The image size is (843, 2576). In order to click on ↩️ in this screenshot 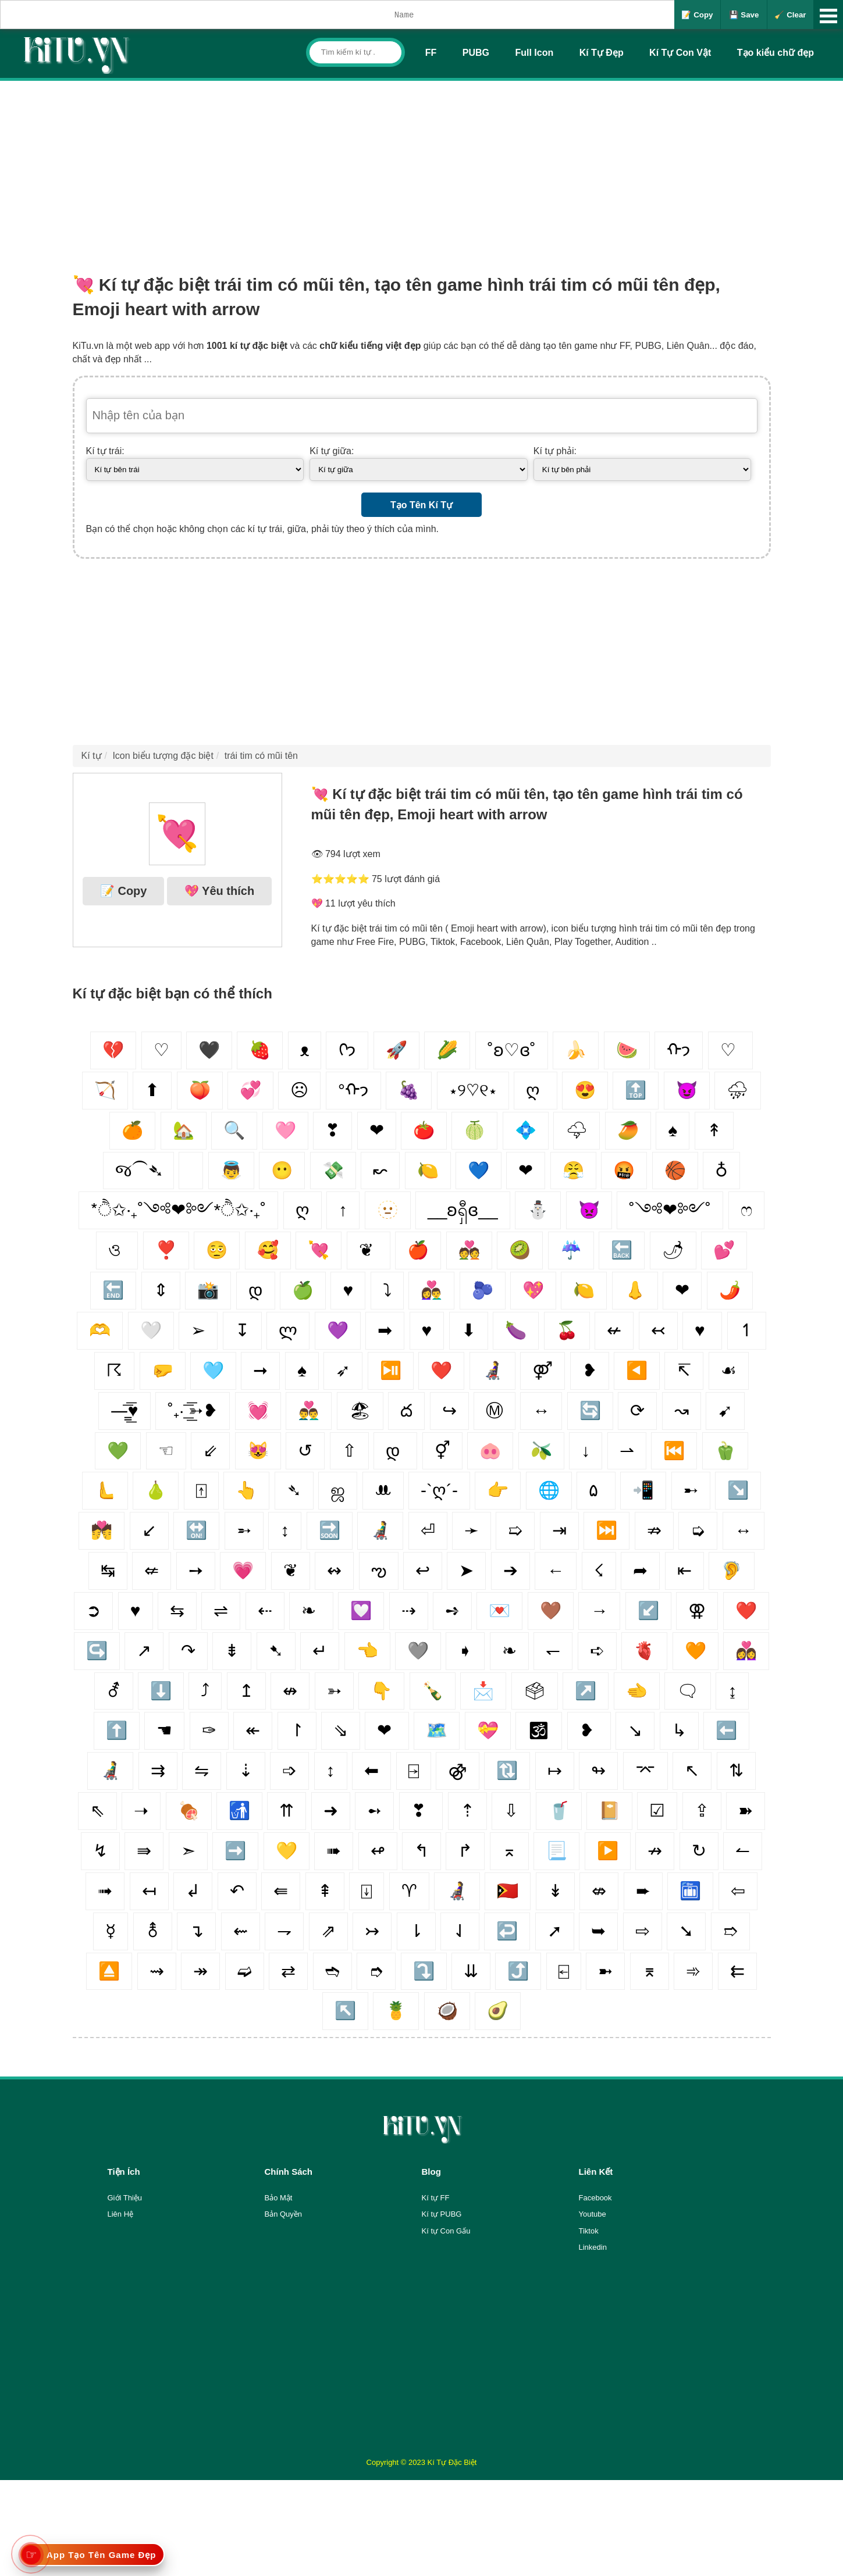, I will do `click(507, 1930)`.